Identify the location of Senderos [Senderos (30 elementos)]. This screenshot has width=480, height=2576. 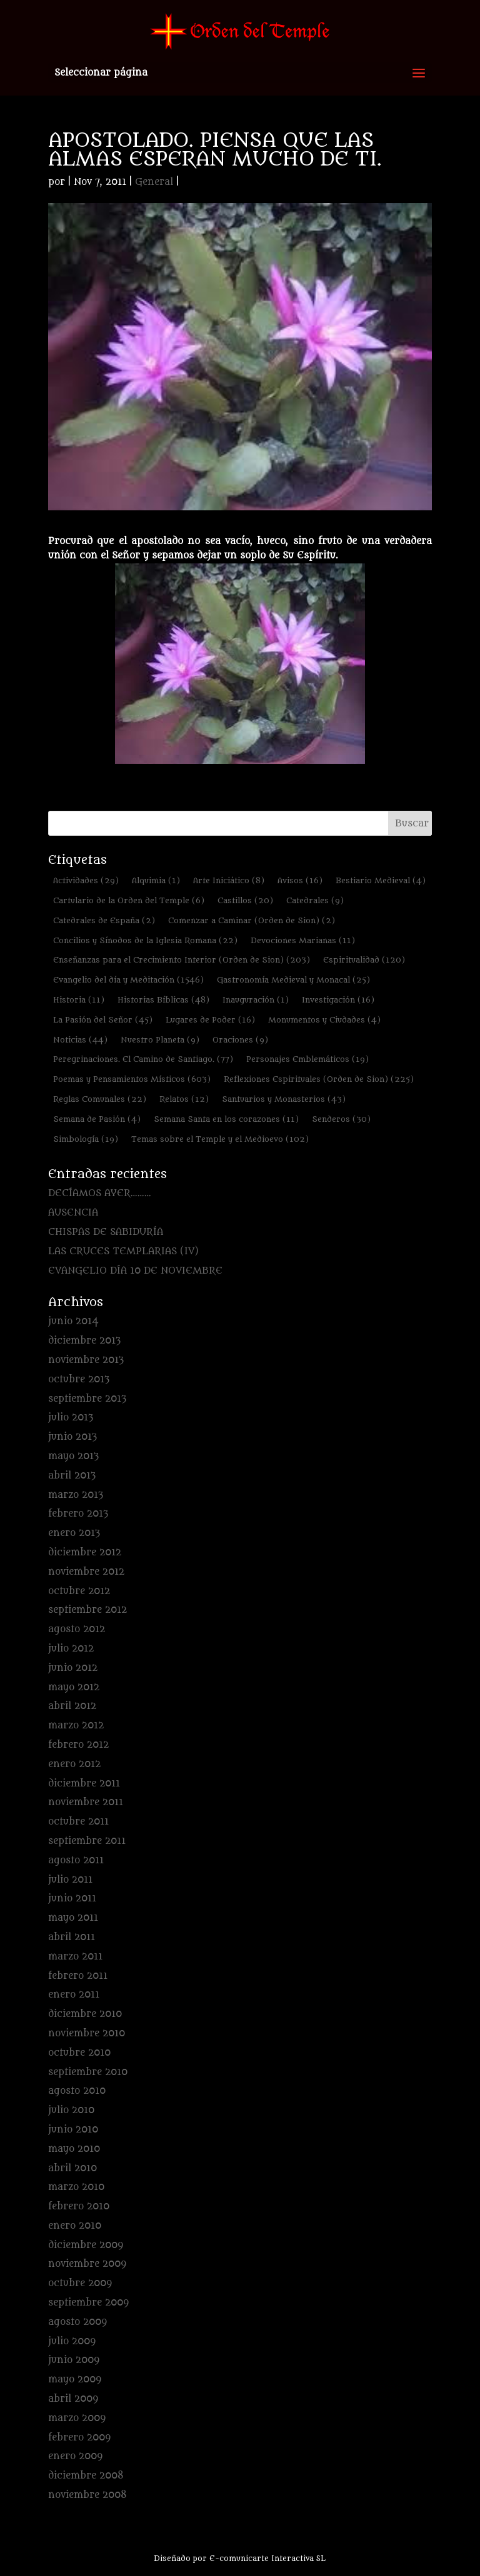
(341, 1119).